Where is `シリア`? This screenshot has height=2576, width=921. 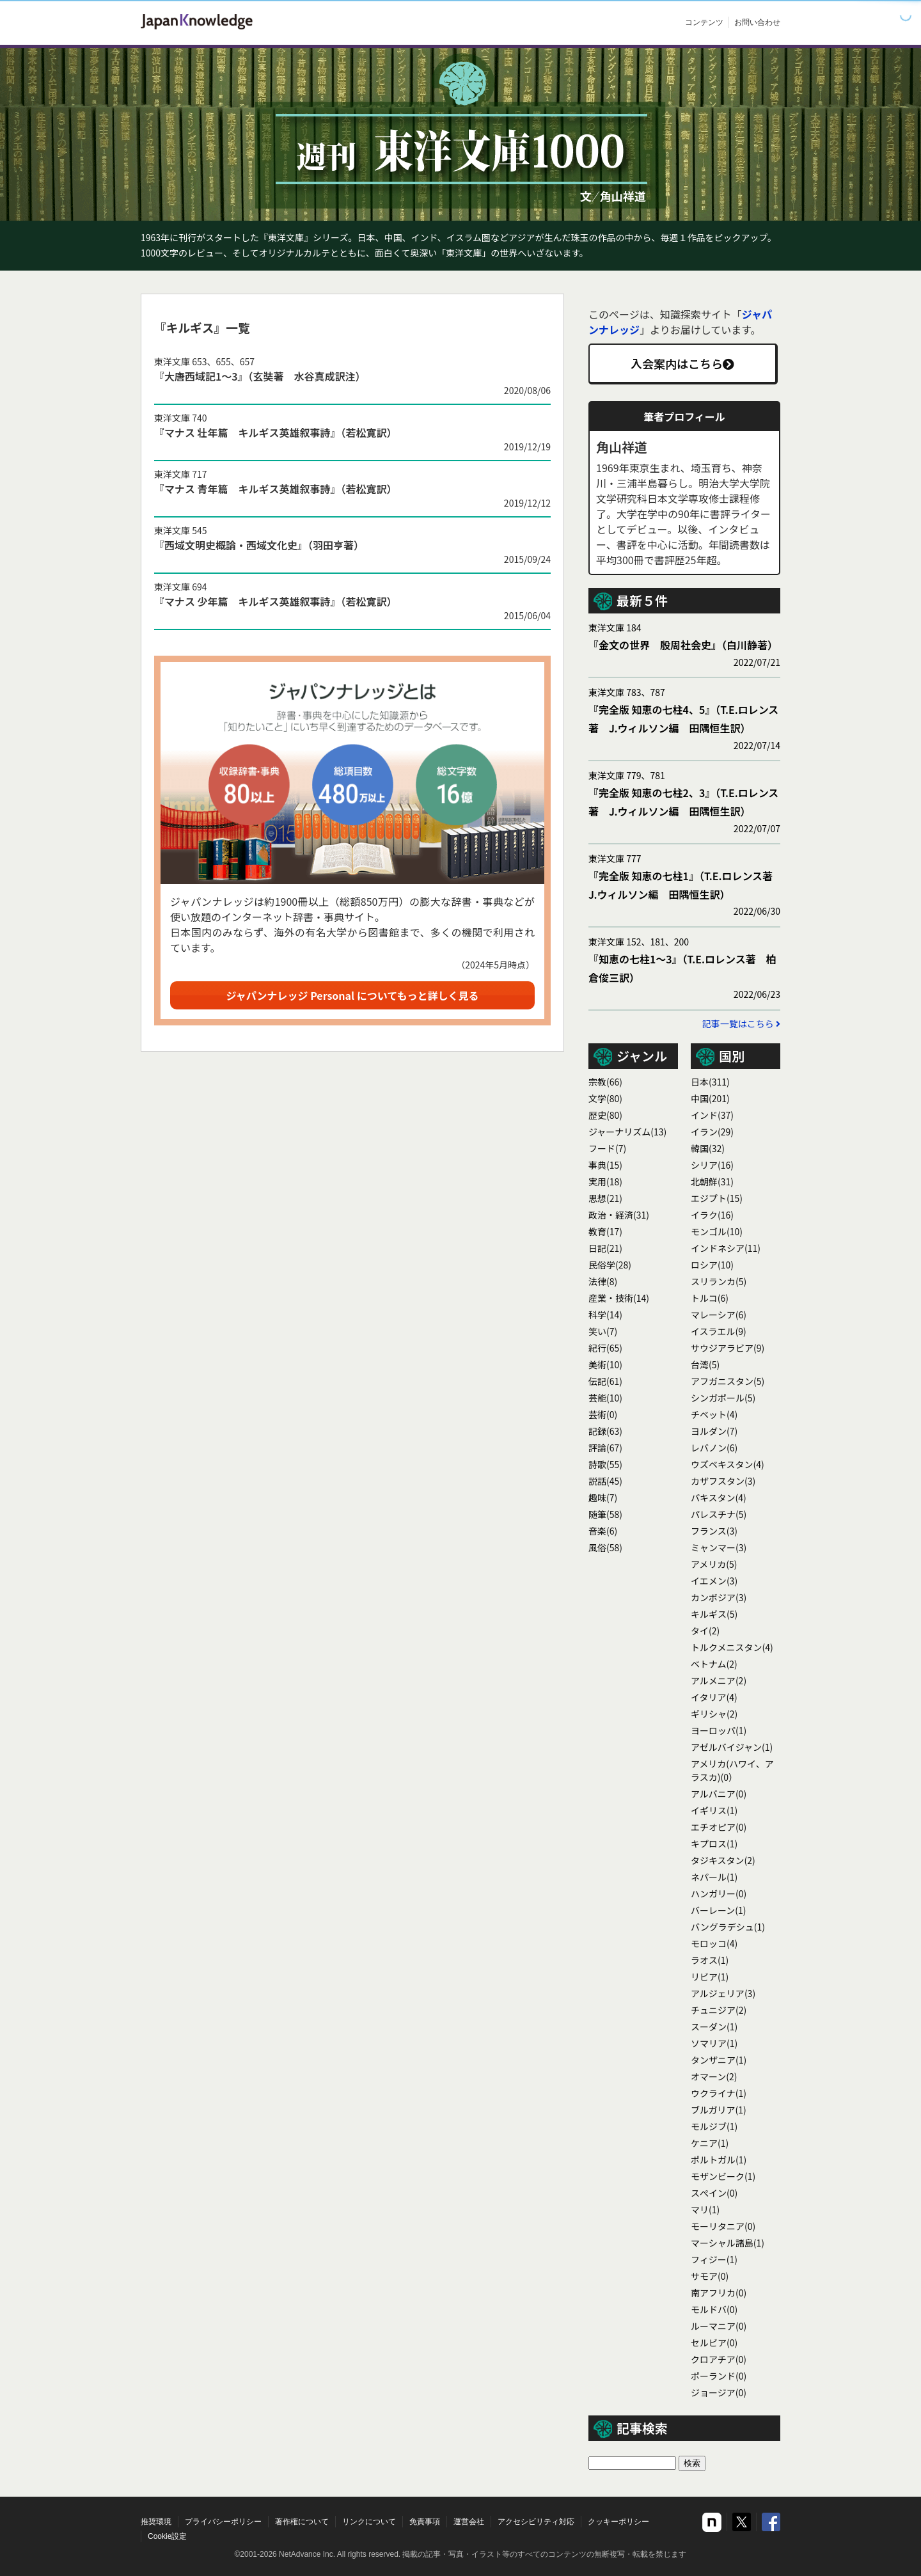
シリア is located at coordinates (712, 1164).